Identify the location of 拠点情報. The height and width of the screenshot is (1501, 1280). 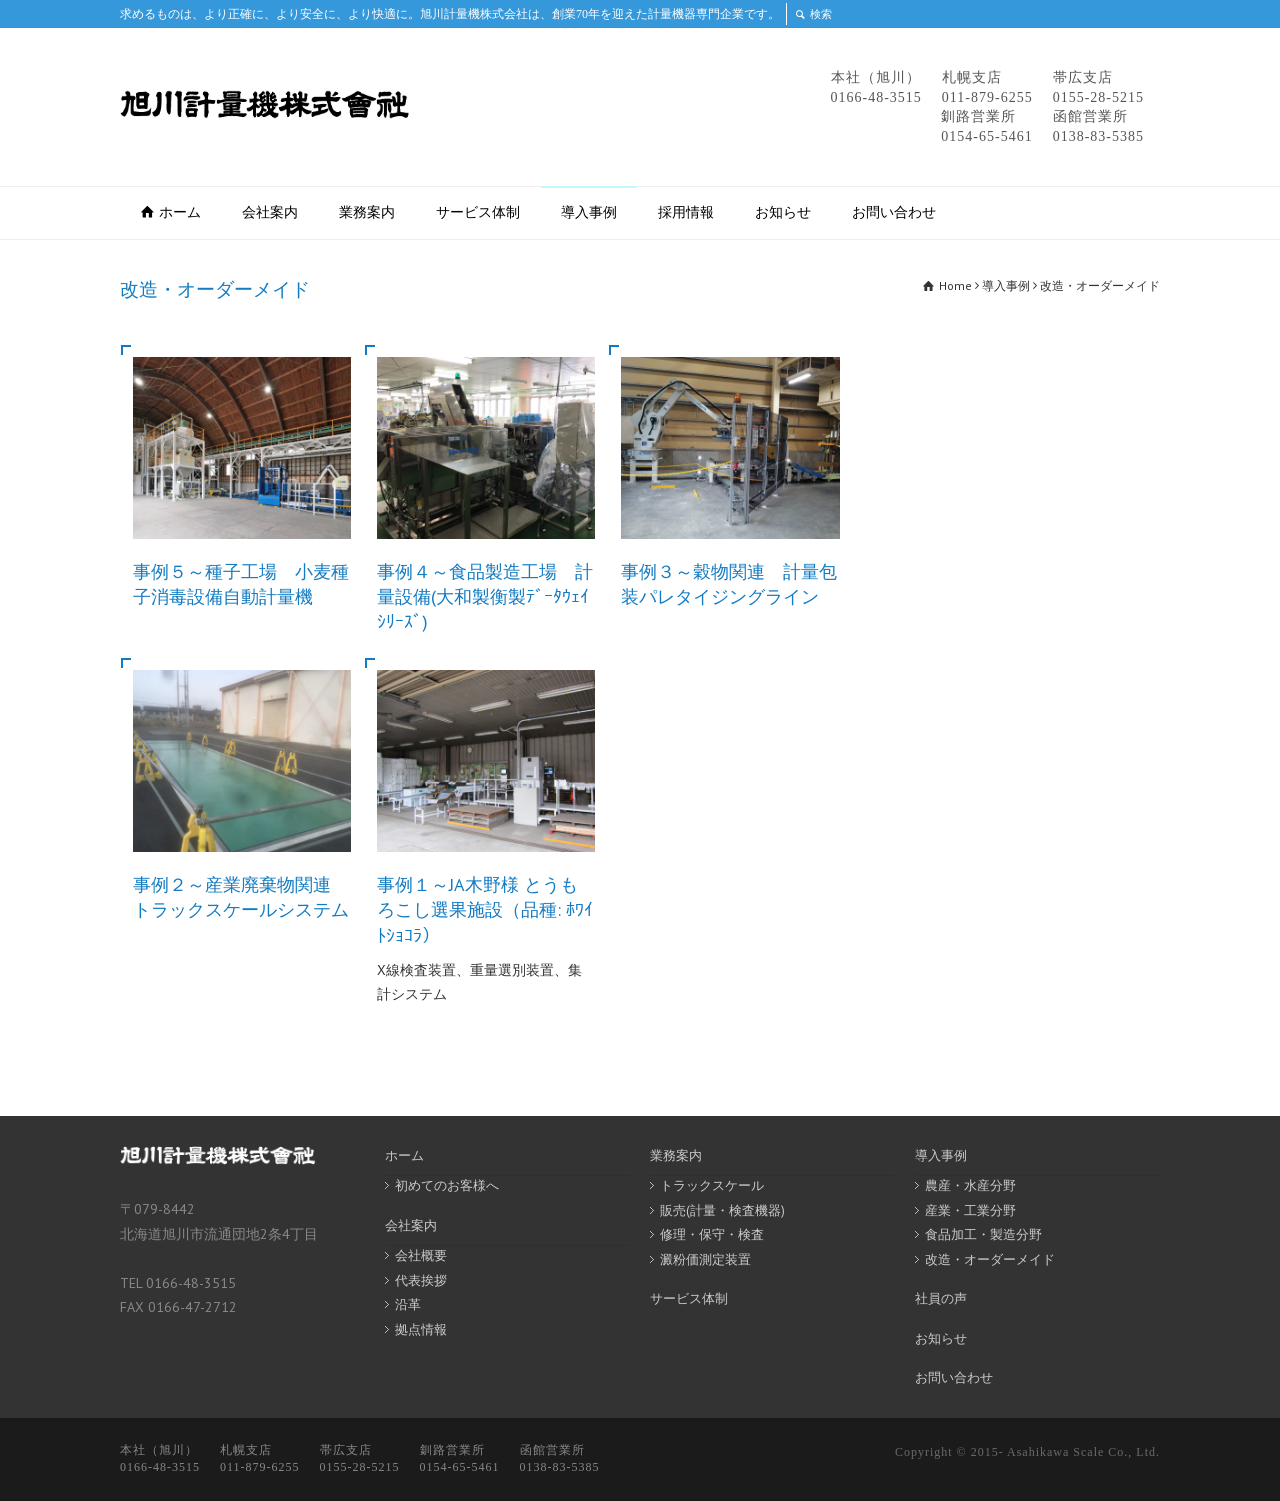
(421, 1329).